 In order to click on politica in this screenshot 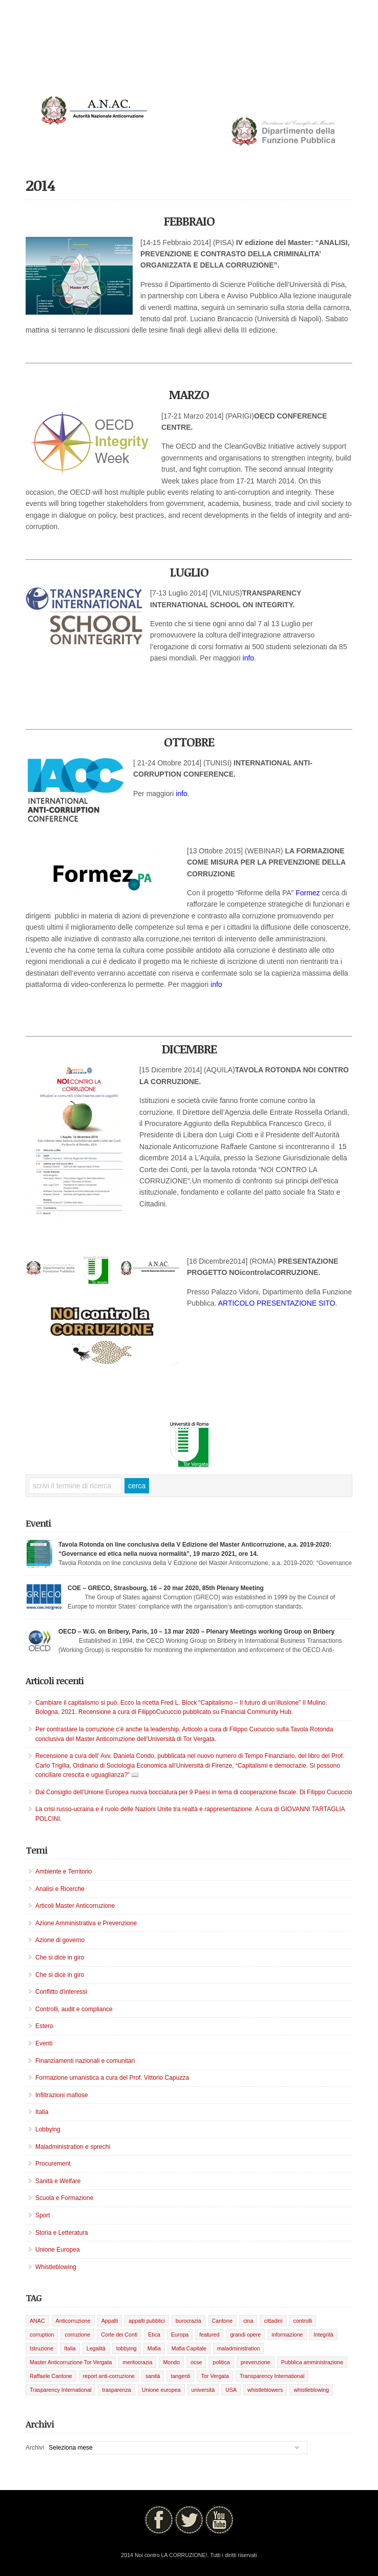, I will do `click(221, 2362)`.